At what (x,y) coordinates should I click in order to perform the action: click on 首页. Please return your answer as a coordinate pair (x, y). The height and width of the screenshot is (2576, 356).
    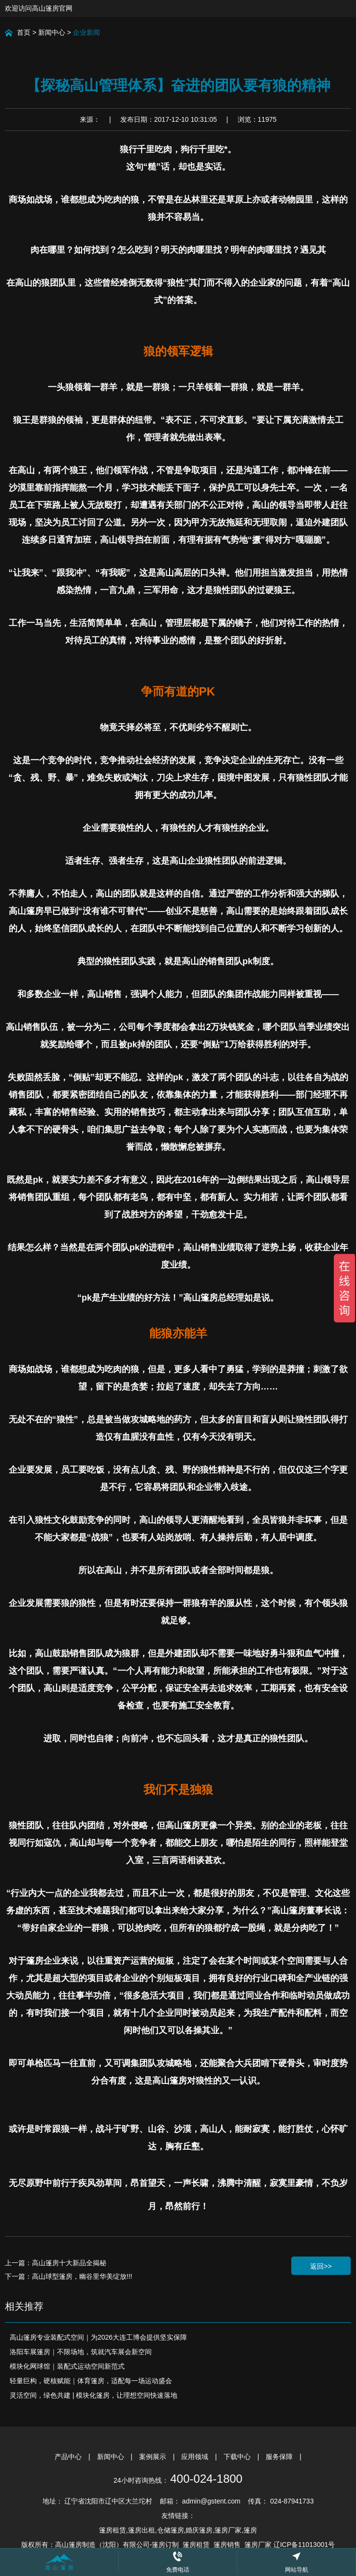
    Looking at the image, I should click on (23, 32).